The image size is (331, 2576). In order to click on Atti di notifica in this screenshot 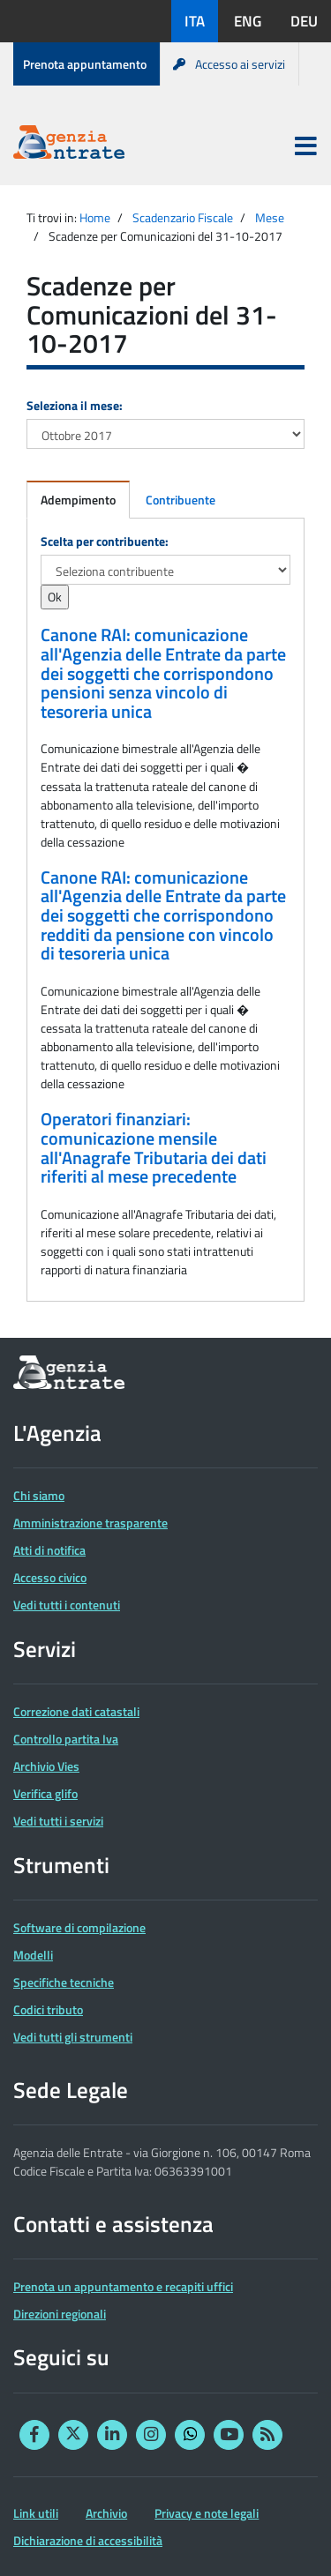, I will do `click(49, 1550)`.